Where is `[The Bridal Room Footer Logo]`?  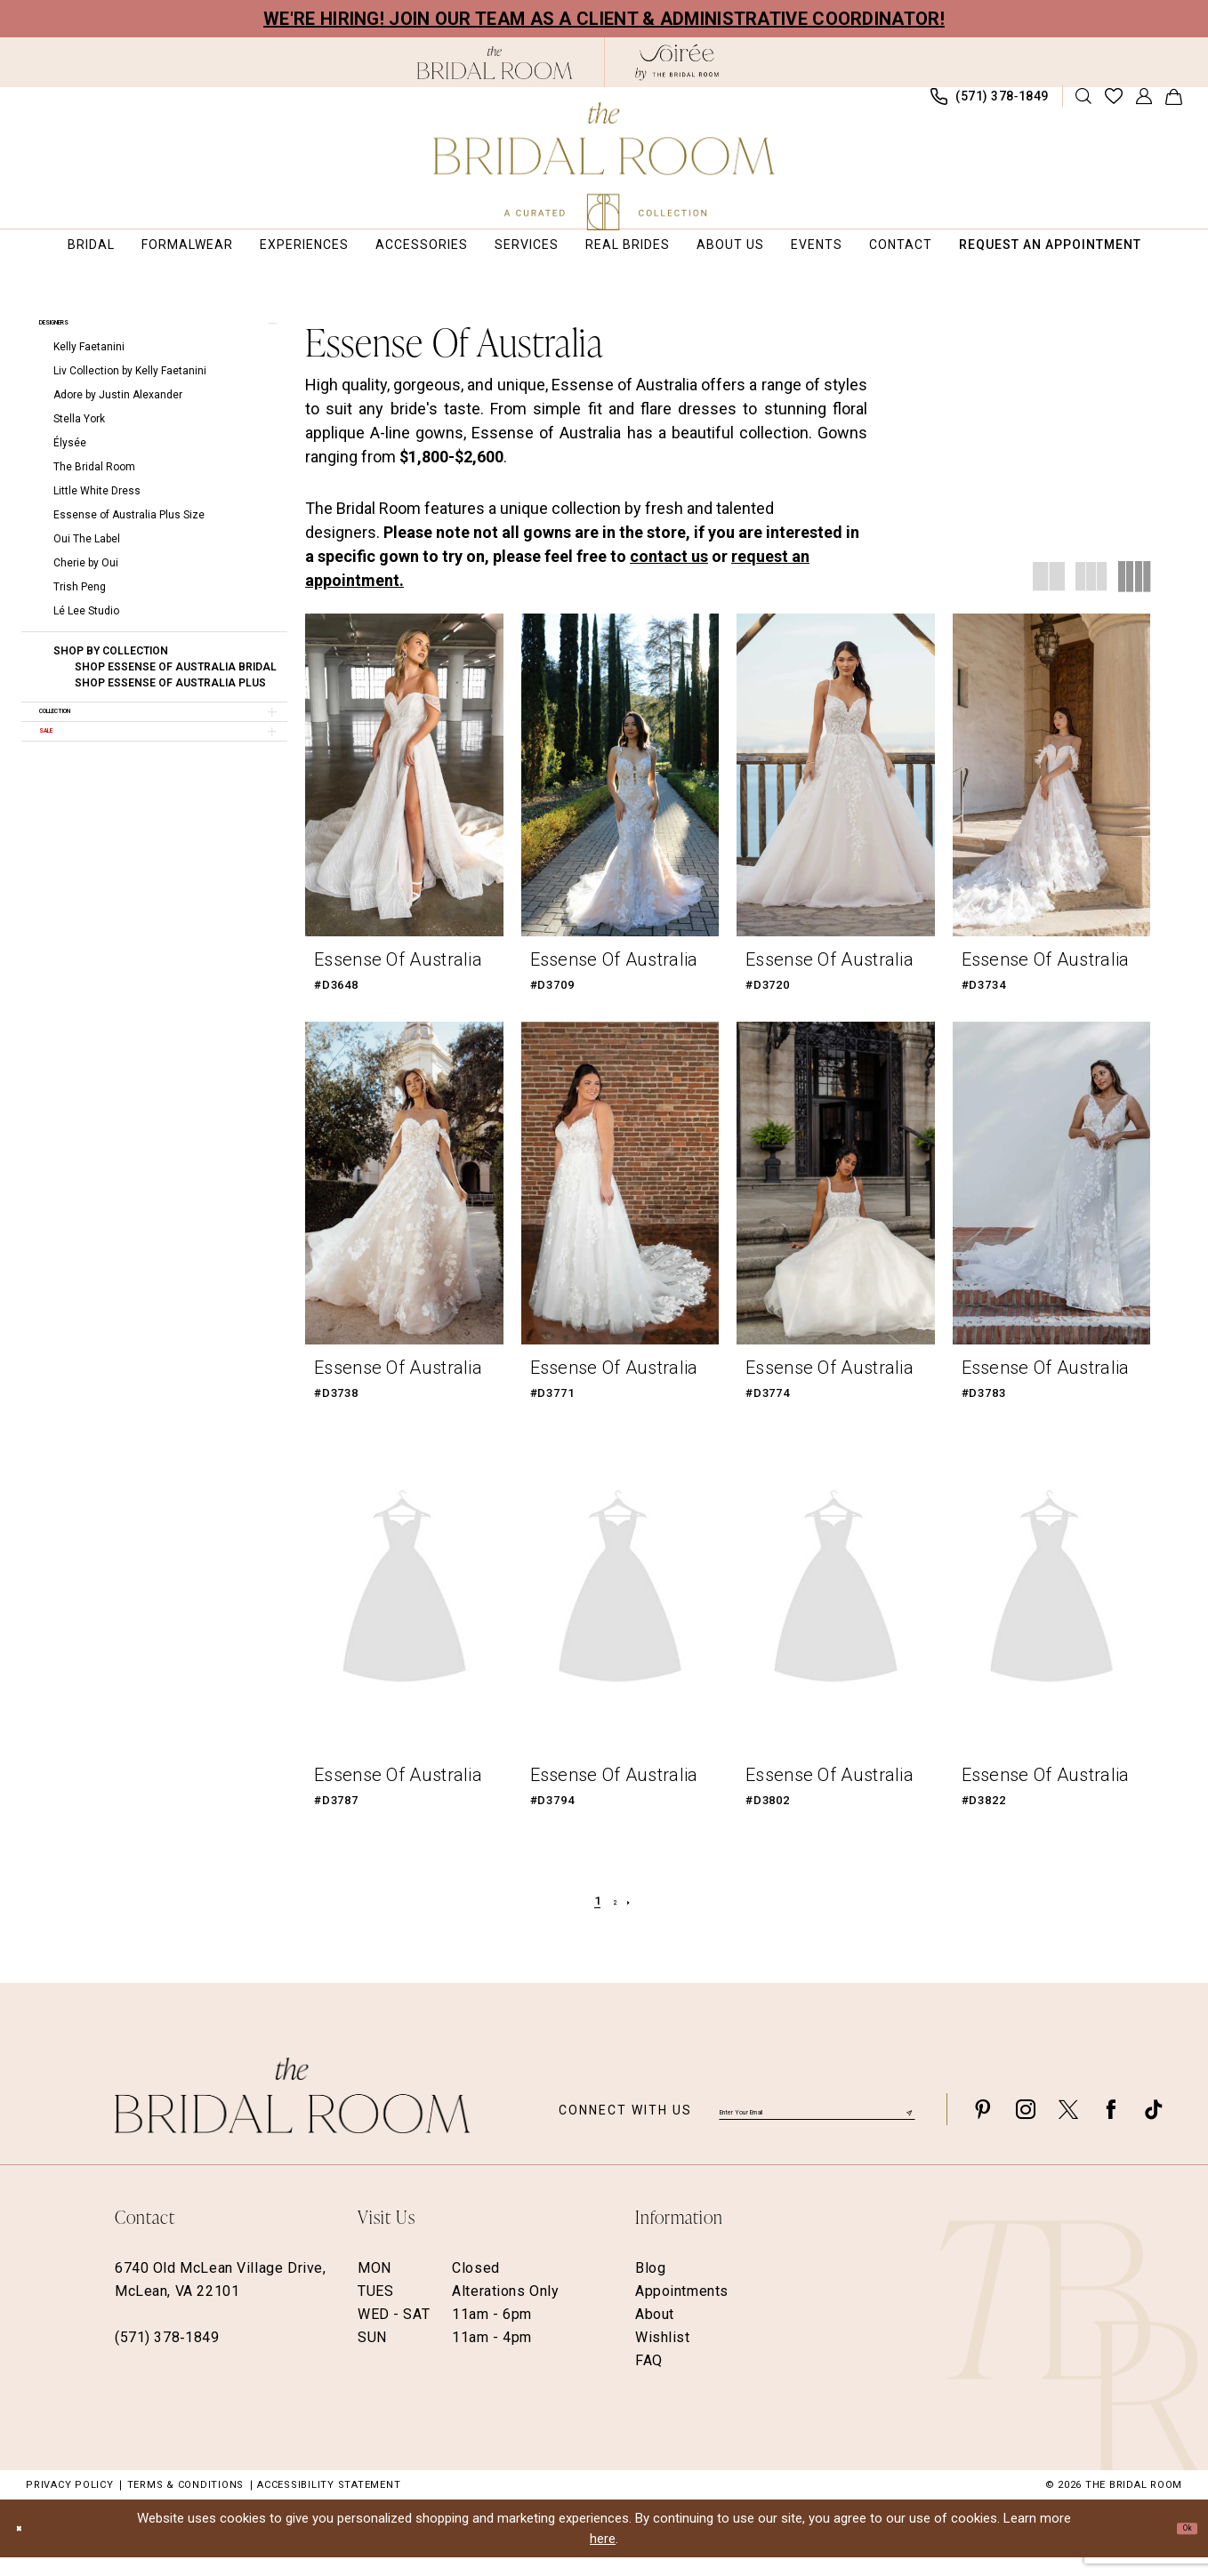 [The Bridal Room Footer Logo] is located at coordinates (292, 2114).